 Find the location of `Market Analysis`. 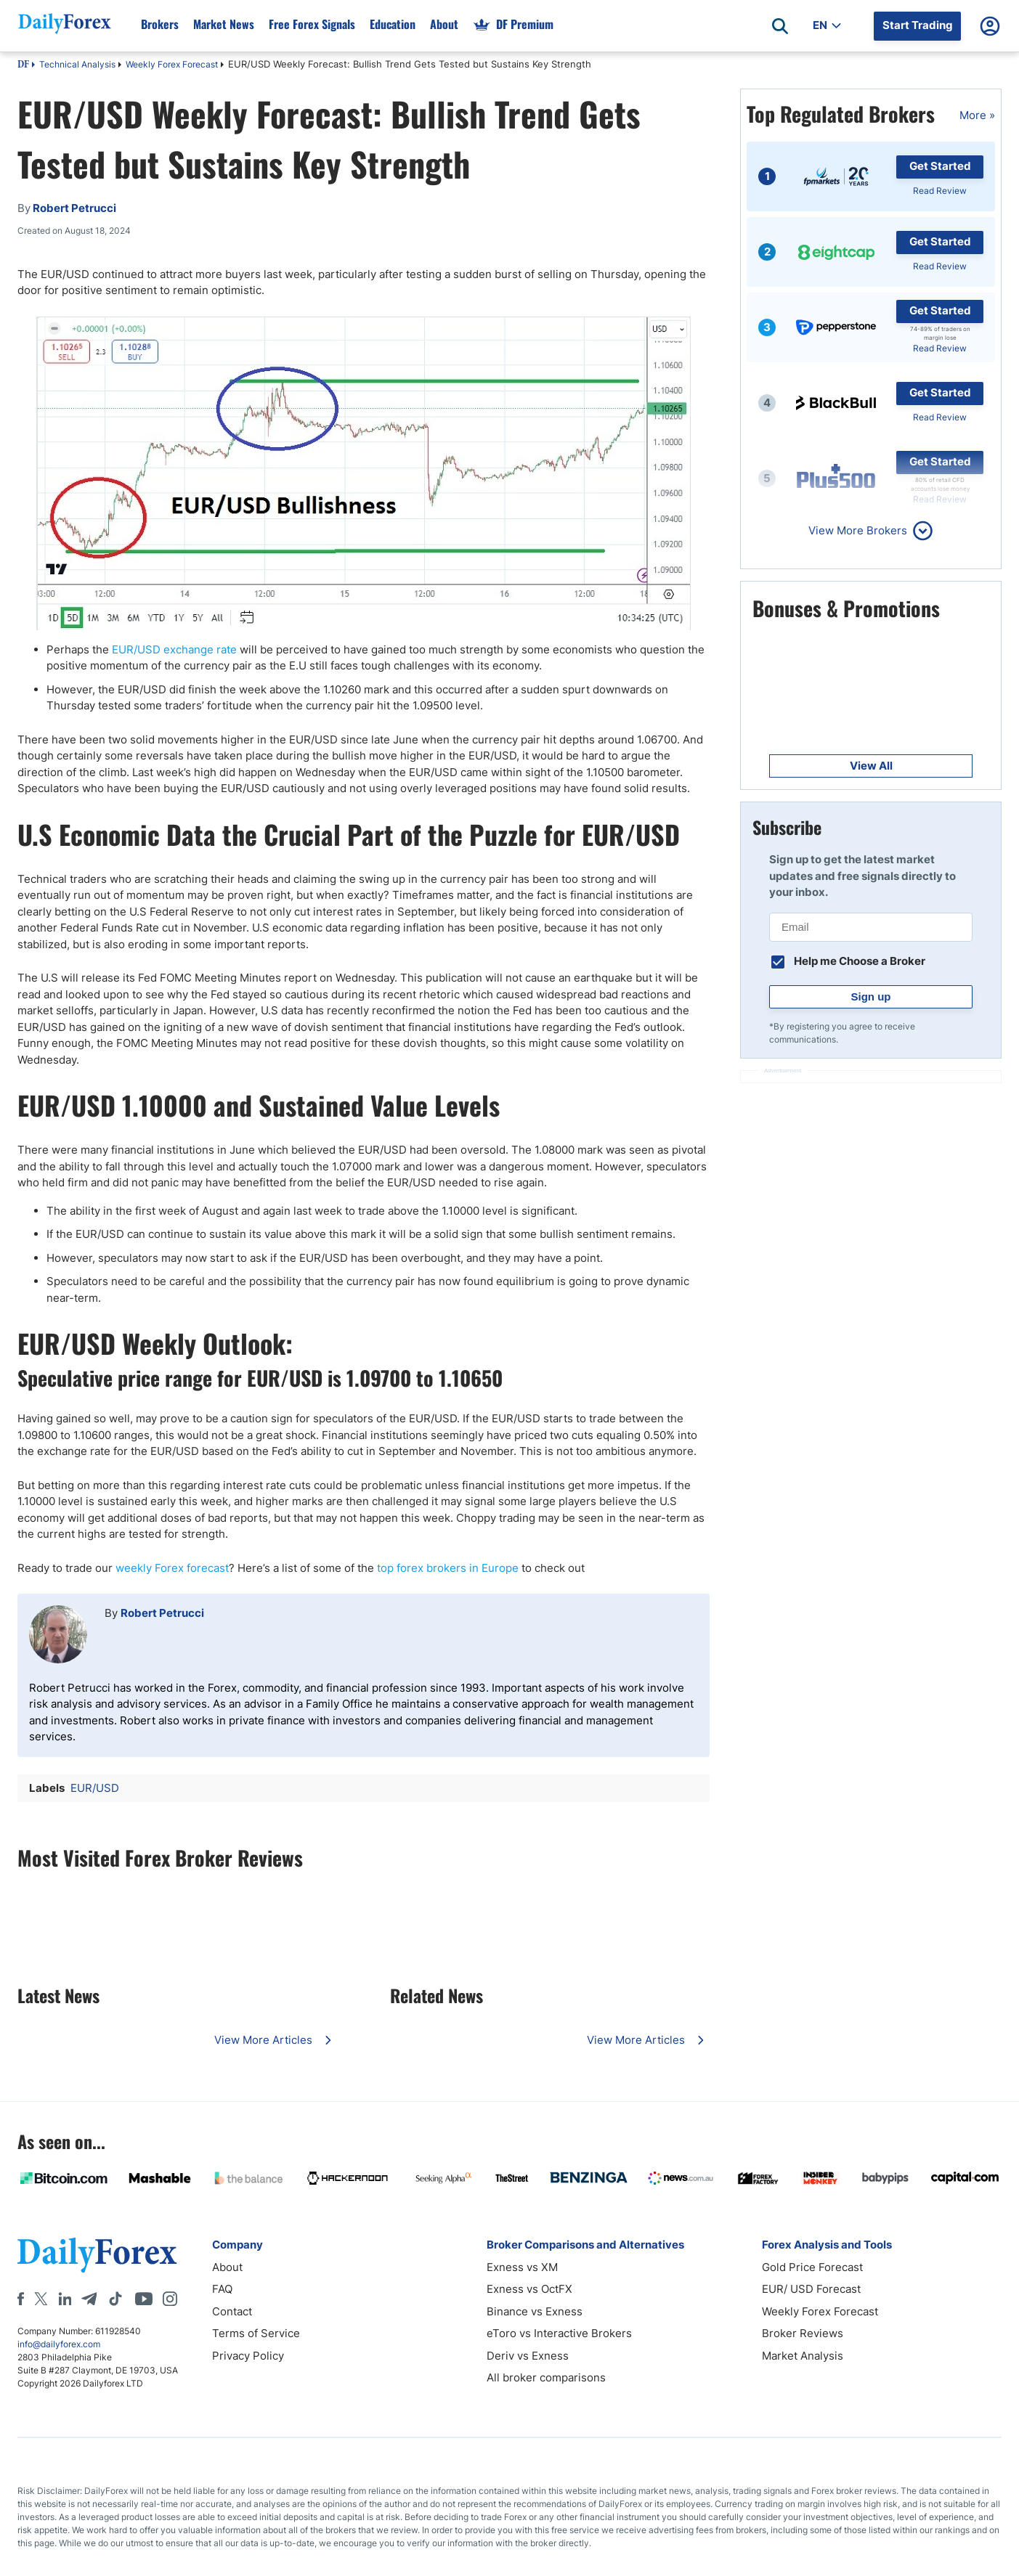

Market Analysis is located at coordinates (802, 2356).